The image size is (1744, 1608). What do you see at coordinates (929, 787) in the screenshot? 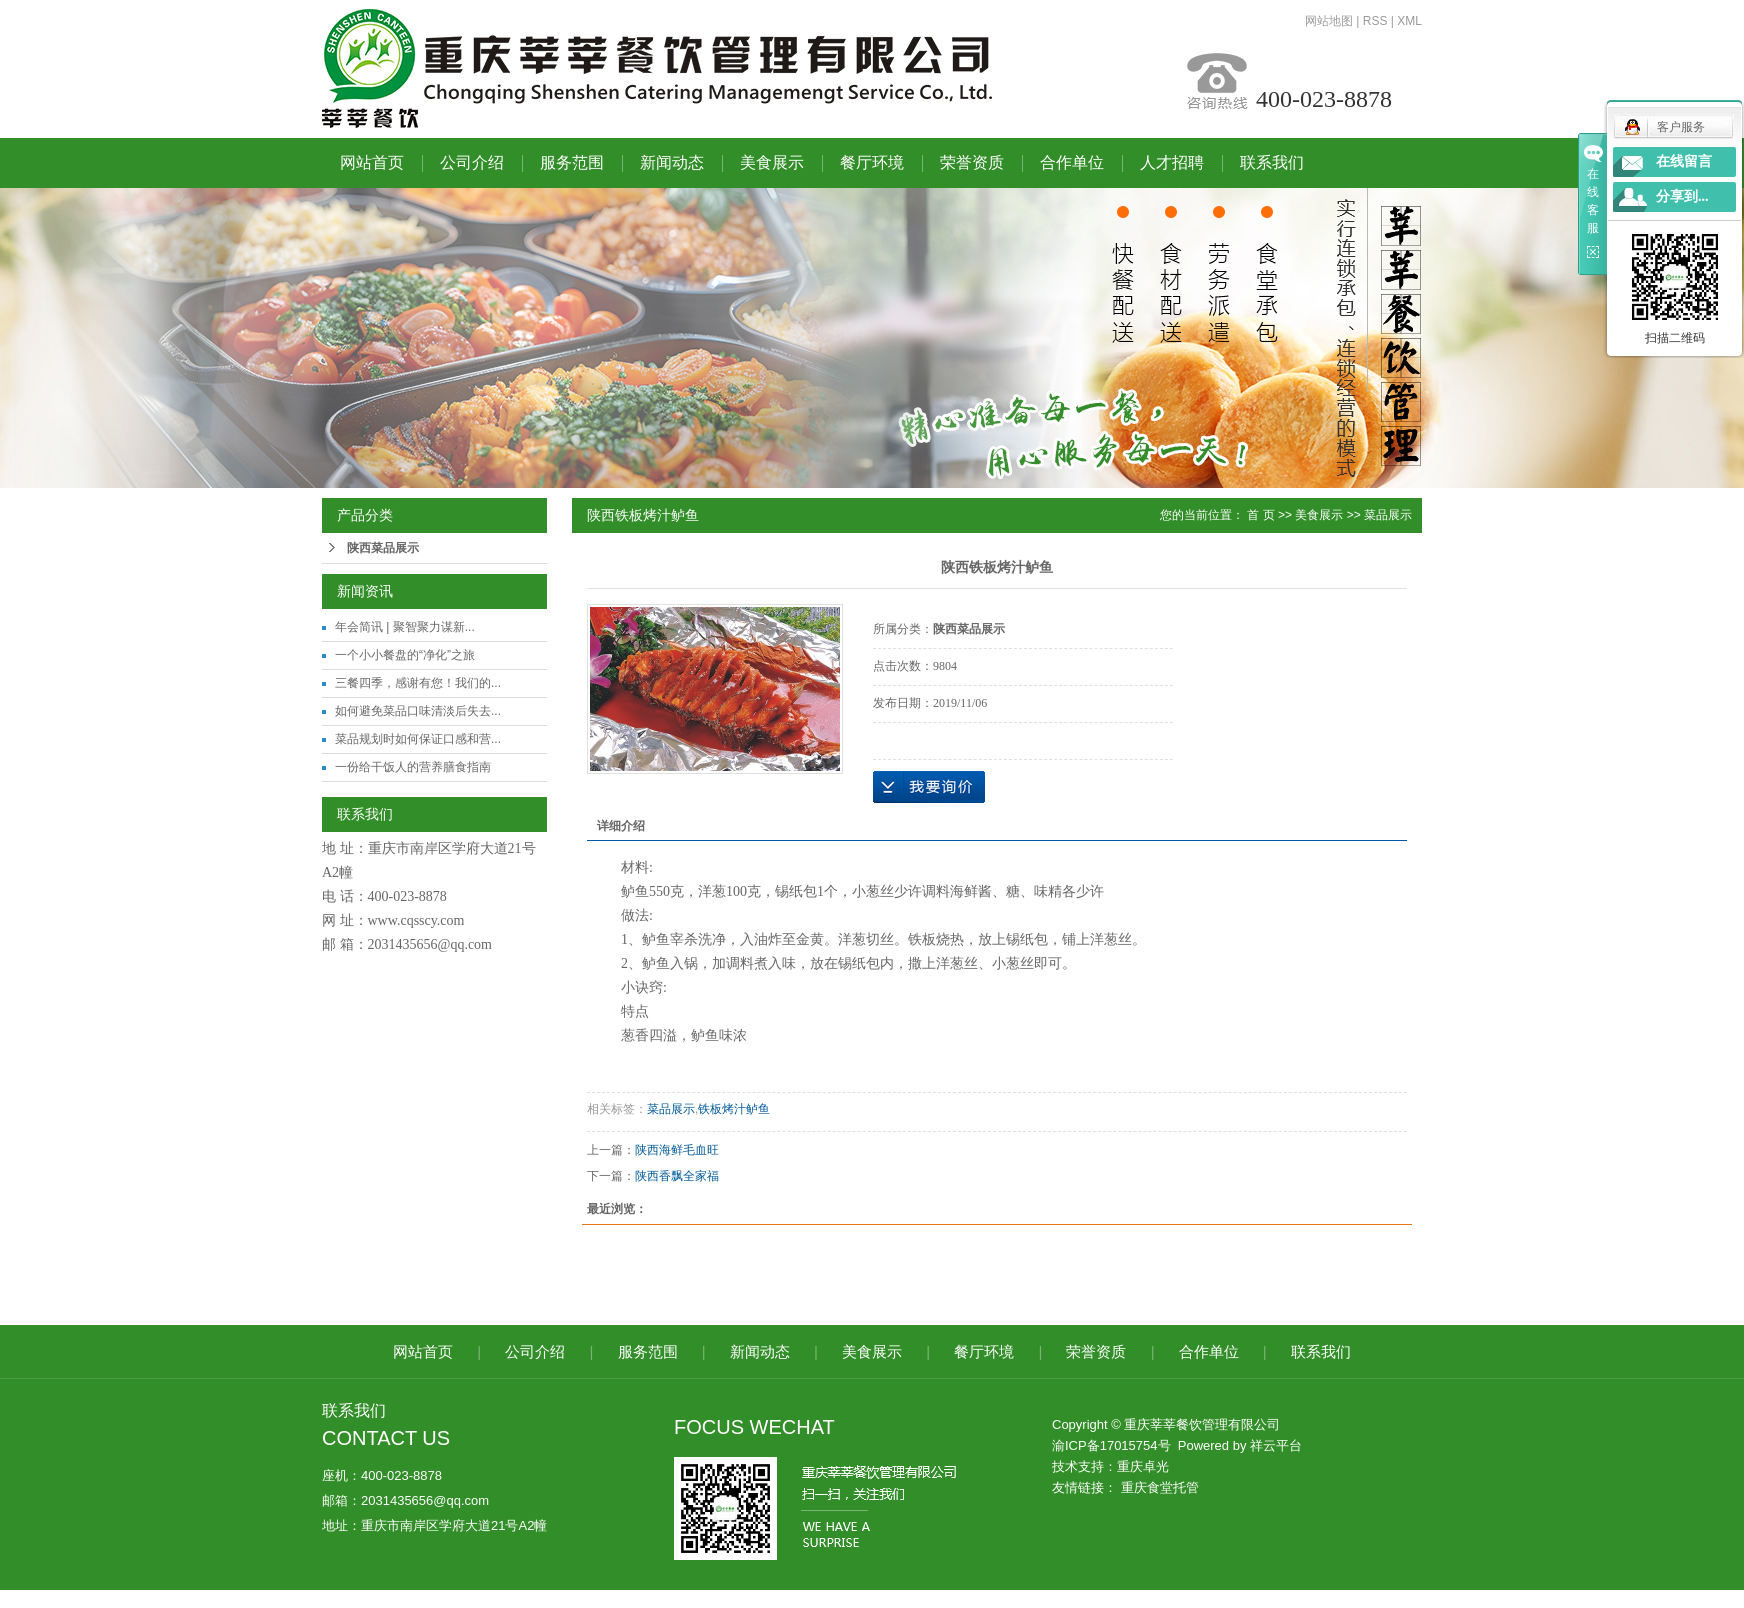
I see `在线询价` at bounding box center [929, 787].